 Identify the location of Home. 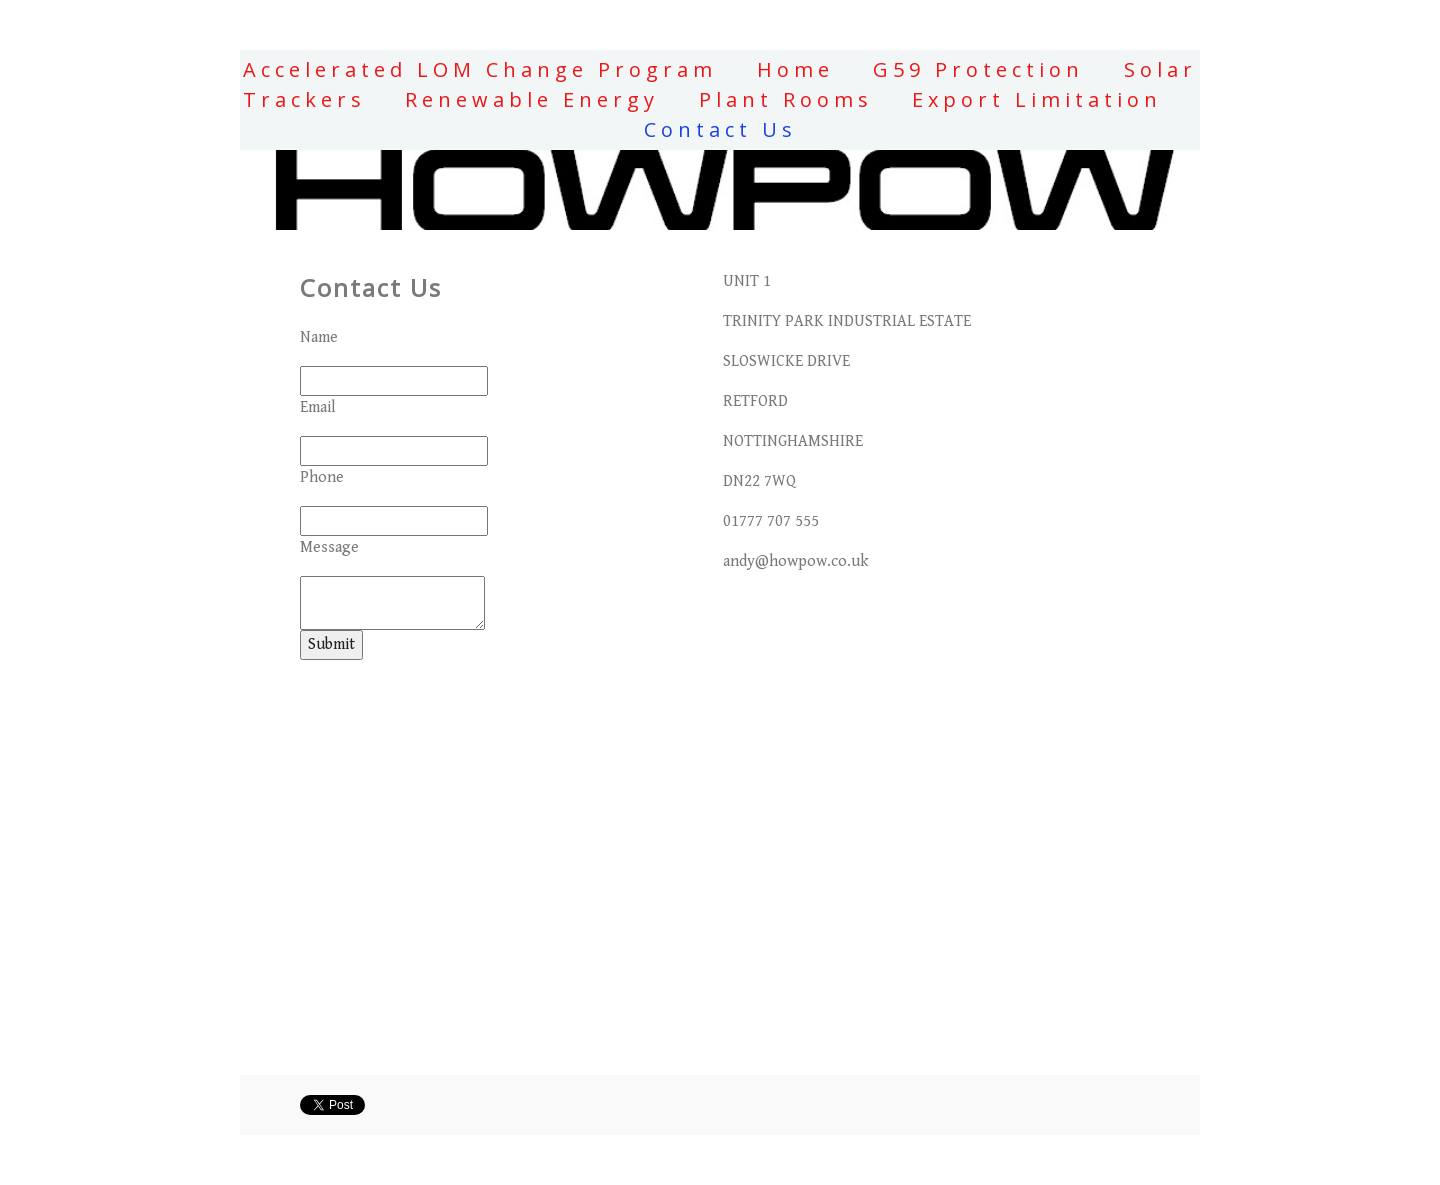
(795, 69).